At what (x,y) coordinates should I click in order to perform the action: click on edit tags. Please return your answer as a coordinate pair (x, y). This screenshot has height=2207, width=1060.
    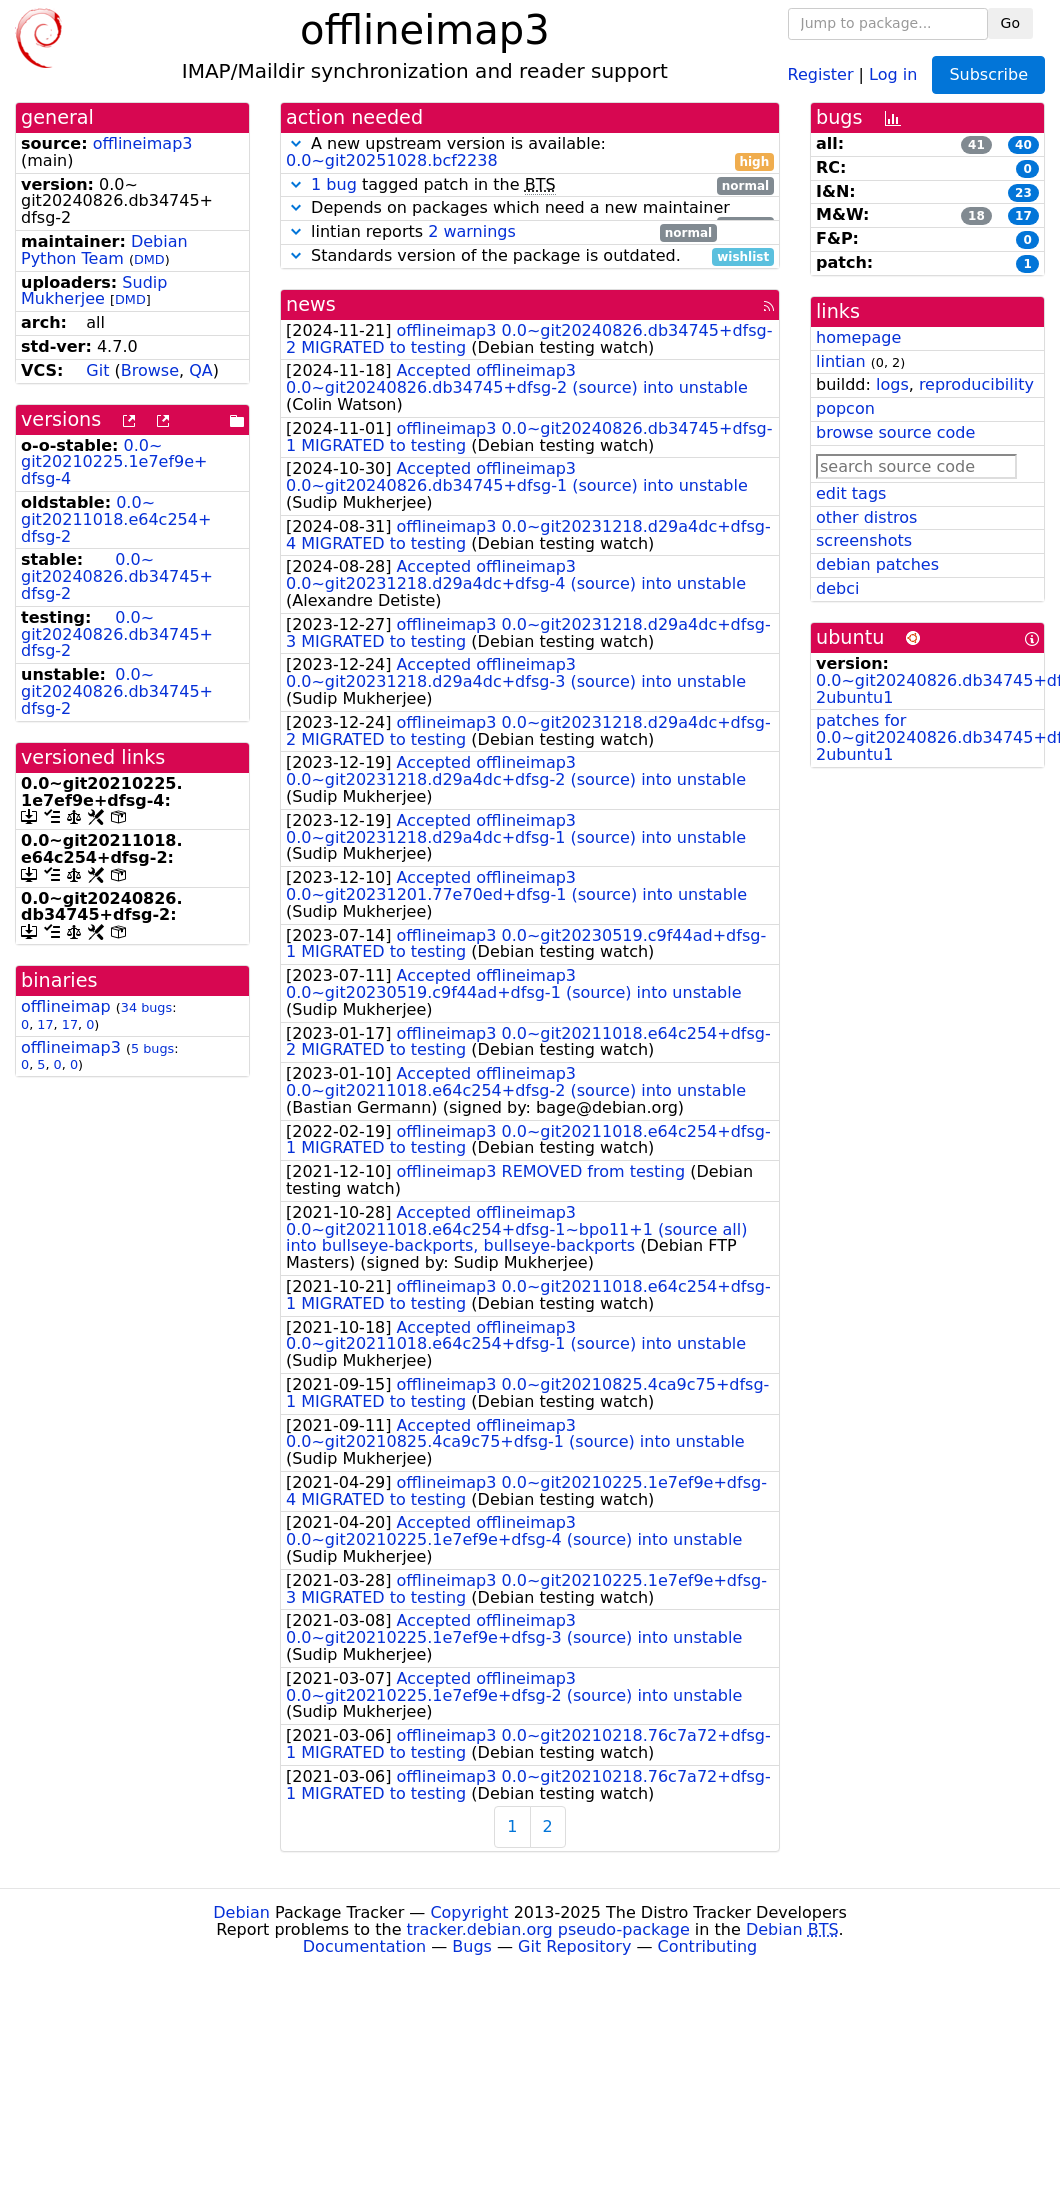
    Looking at the image, I should click on (851, 493).